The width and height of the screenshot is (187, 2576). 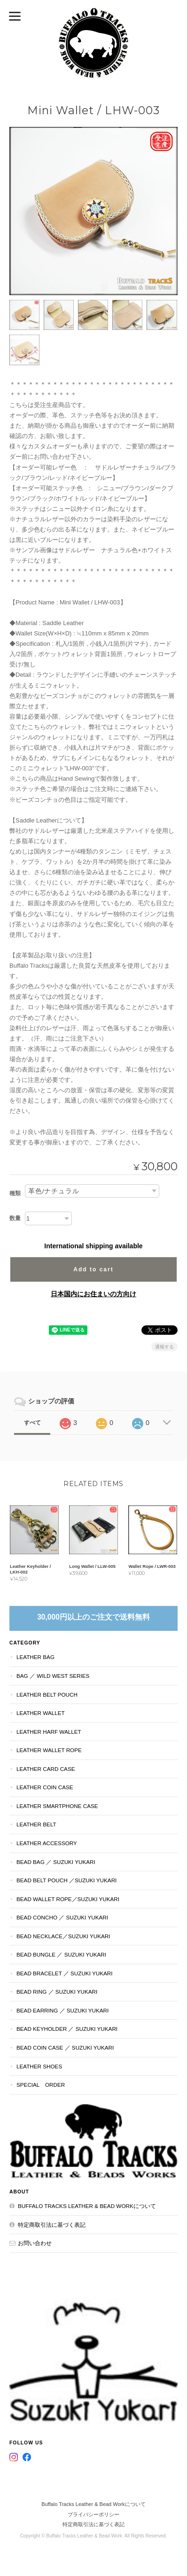 What do you see at coordinates (67, 1899) in the screenshot?
I see `Bead Wallet Rope／Suzuki Yukari` at bounding box center [67, 1899].